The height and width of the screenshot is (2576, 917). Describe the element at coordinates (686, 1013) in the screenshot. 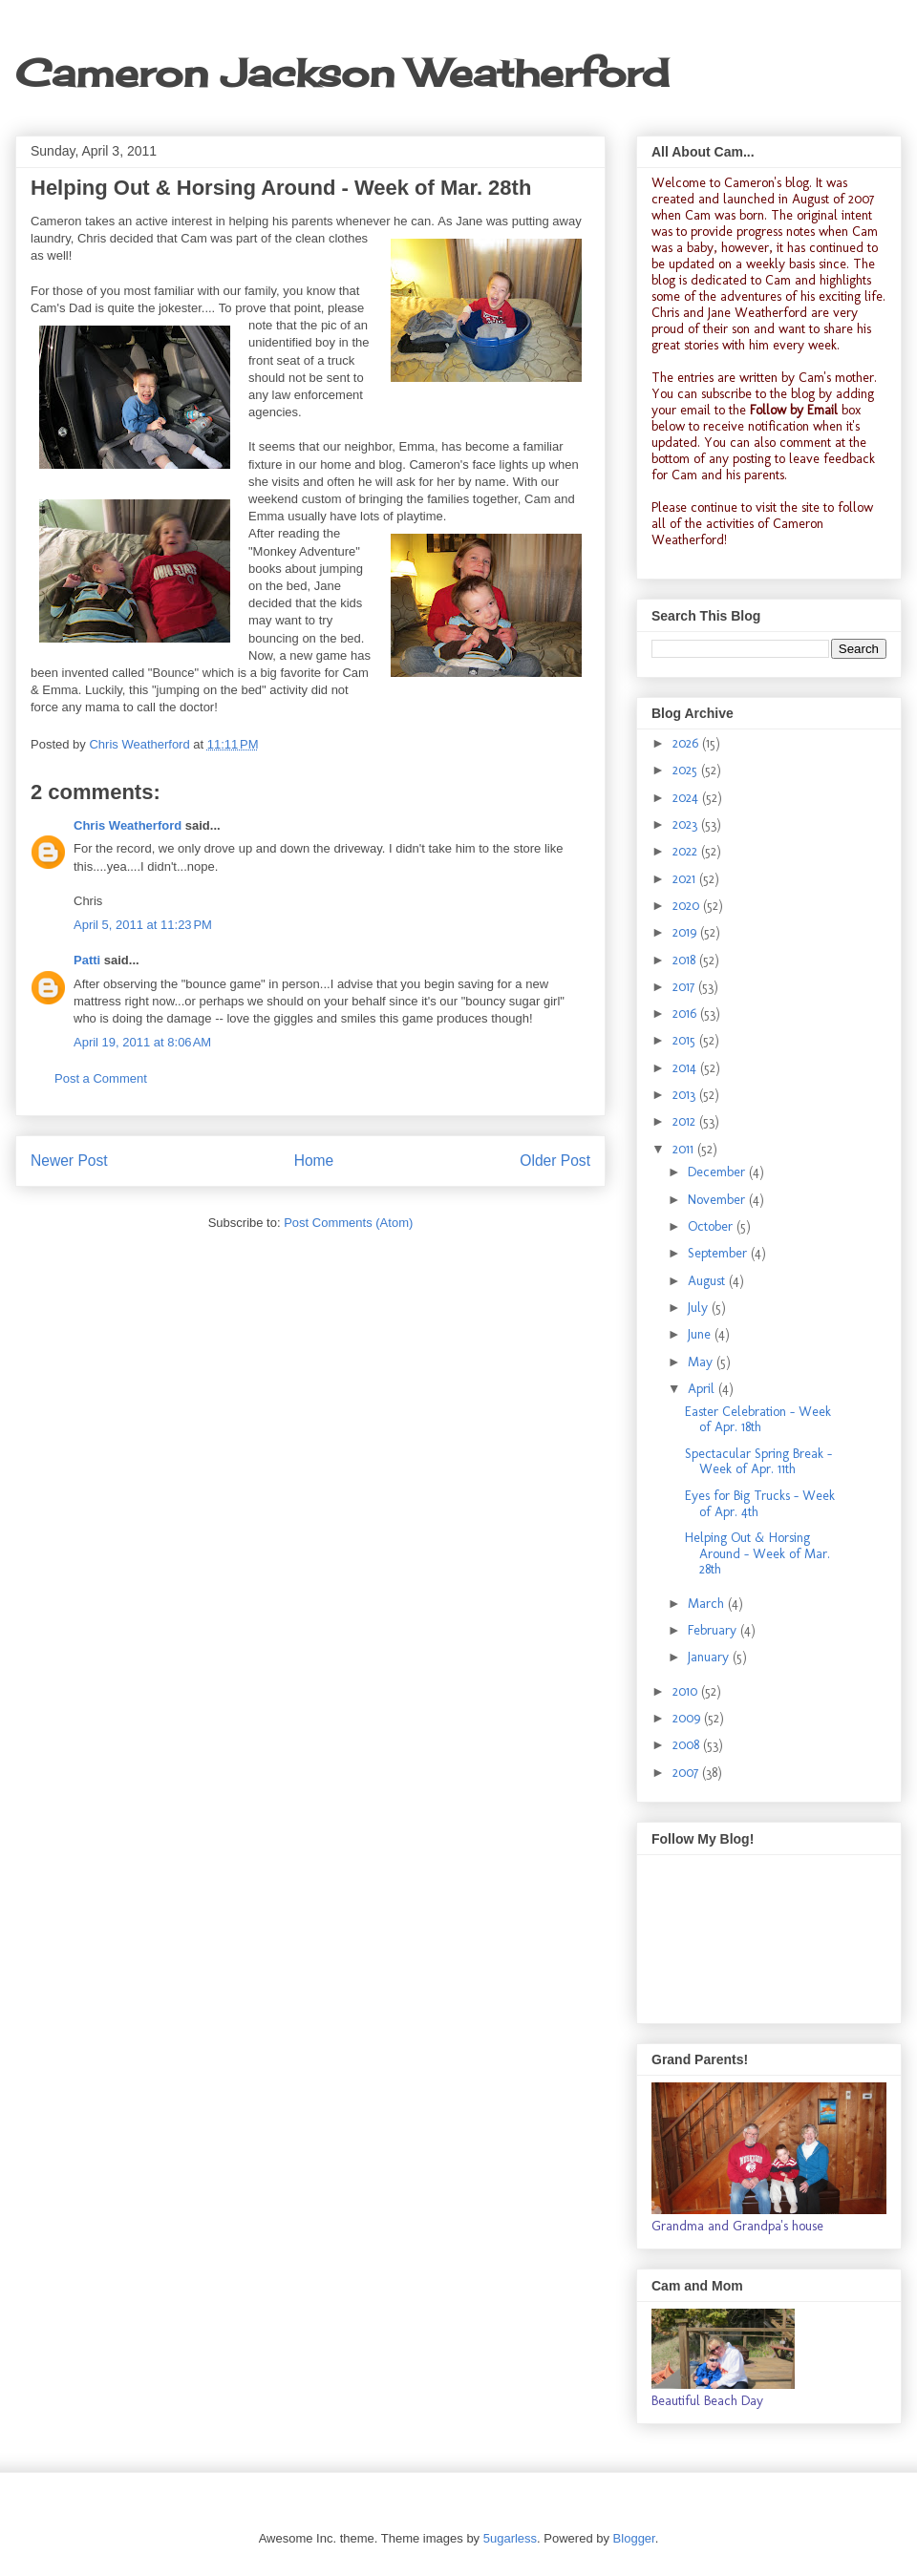

I see `2016` at that location.